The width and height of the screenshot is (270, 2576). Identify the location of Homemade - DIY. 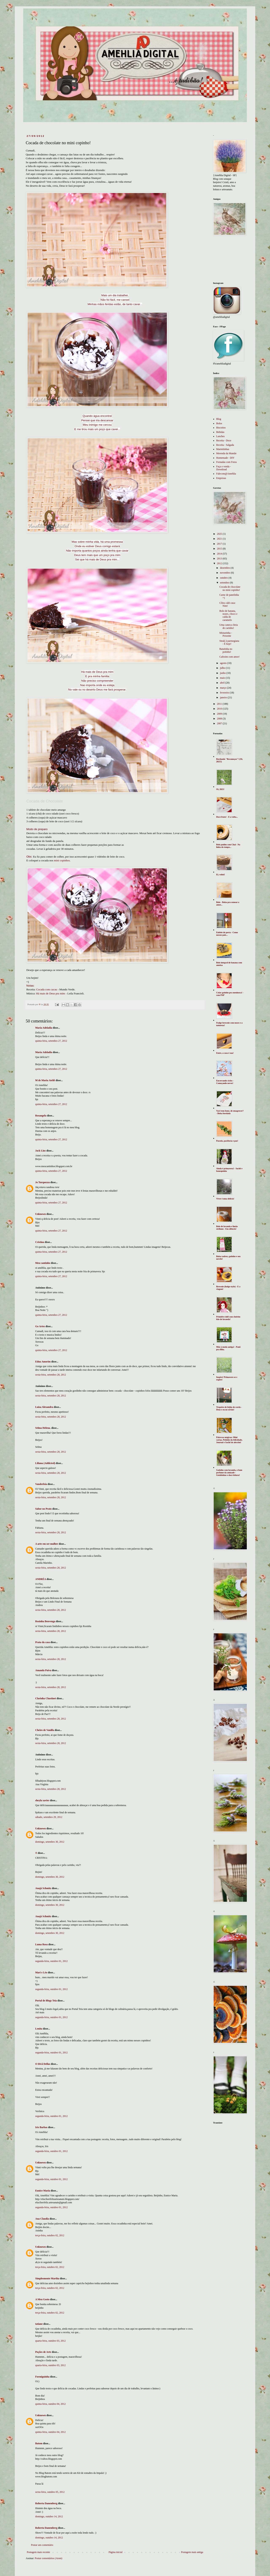
(225, 457).